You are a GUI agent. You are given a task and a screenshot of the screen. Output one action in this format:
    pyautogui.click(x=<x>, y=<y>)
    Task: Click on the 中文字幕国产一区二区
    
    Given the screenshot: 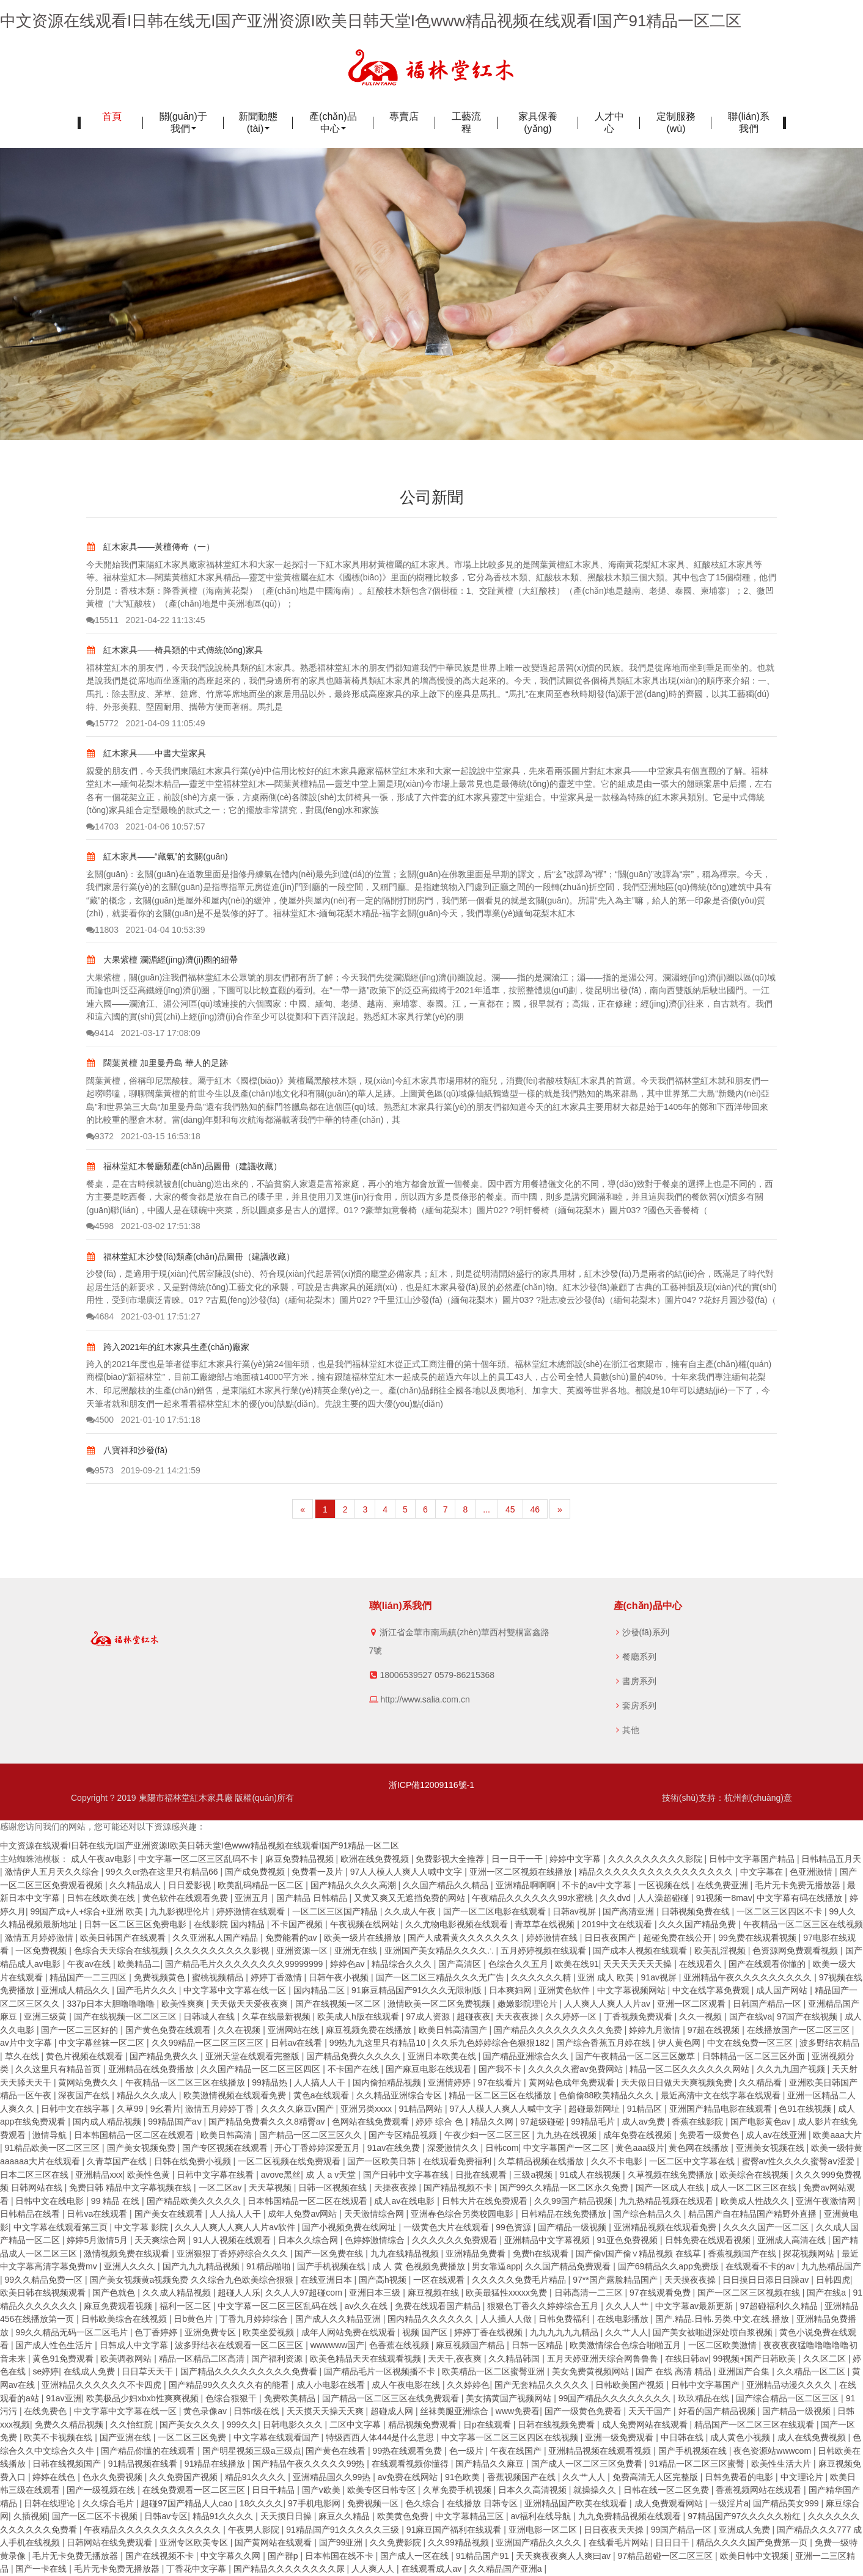 What is the action you would take?
    pyautogui.click(x=567, y=2148)
    